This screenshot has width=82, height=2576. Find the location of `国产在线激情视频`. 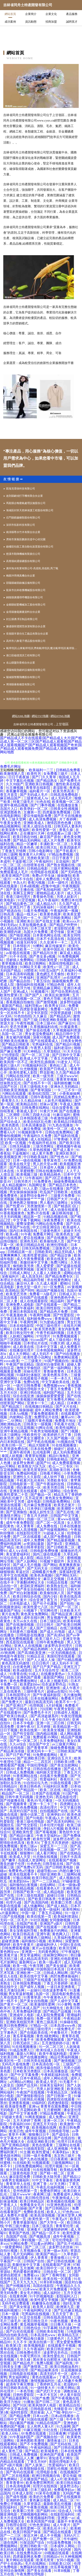

国产在线激情视频 is located at coordinates (20, 1624).